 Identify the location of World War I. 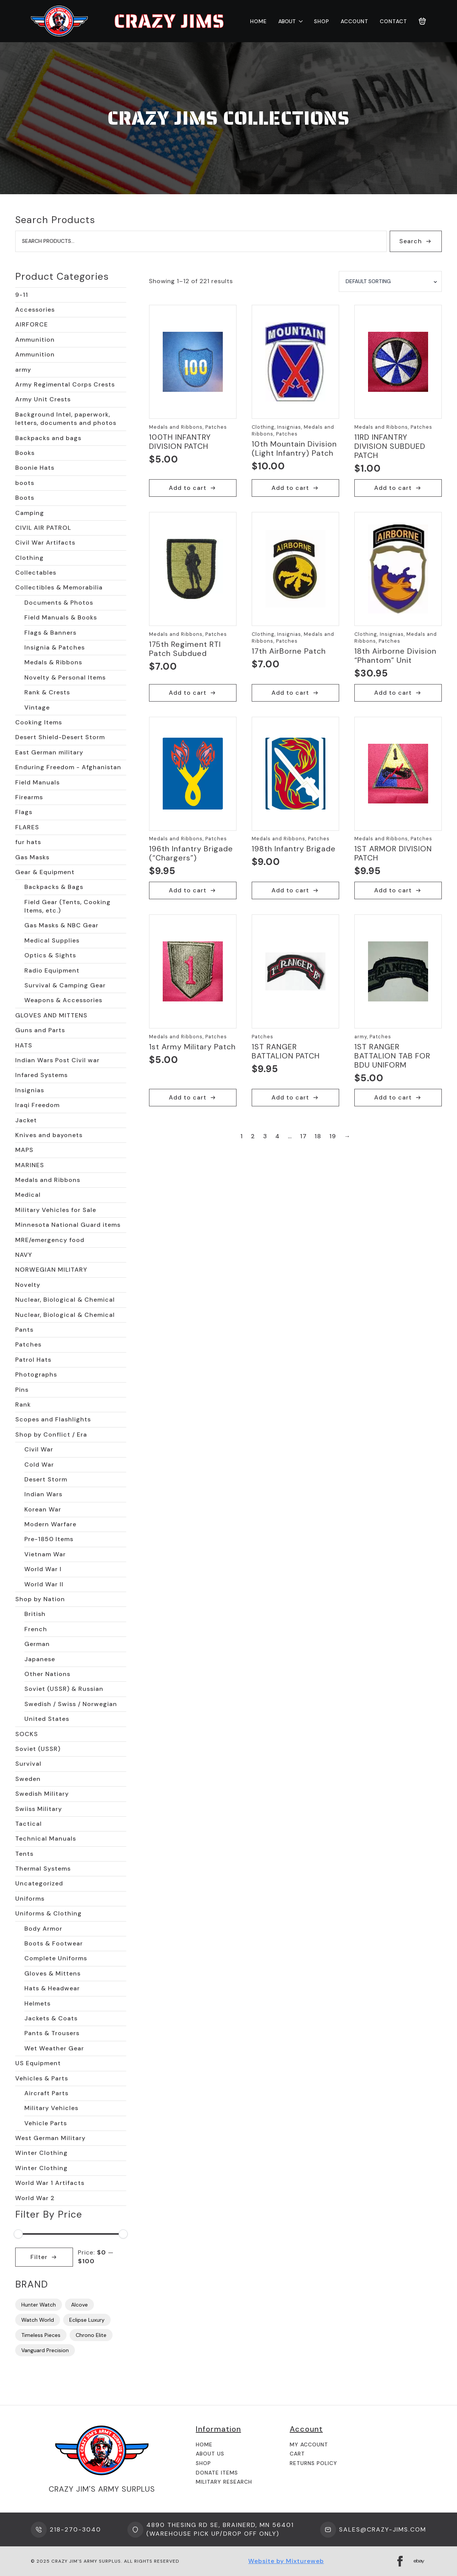
(43, 1569).